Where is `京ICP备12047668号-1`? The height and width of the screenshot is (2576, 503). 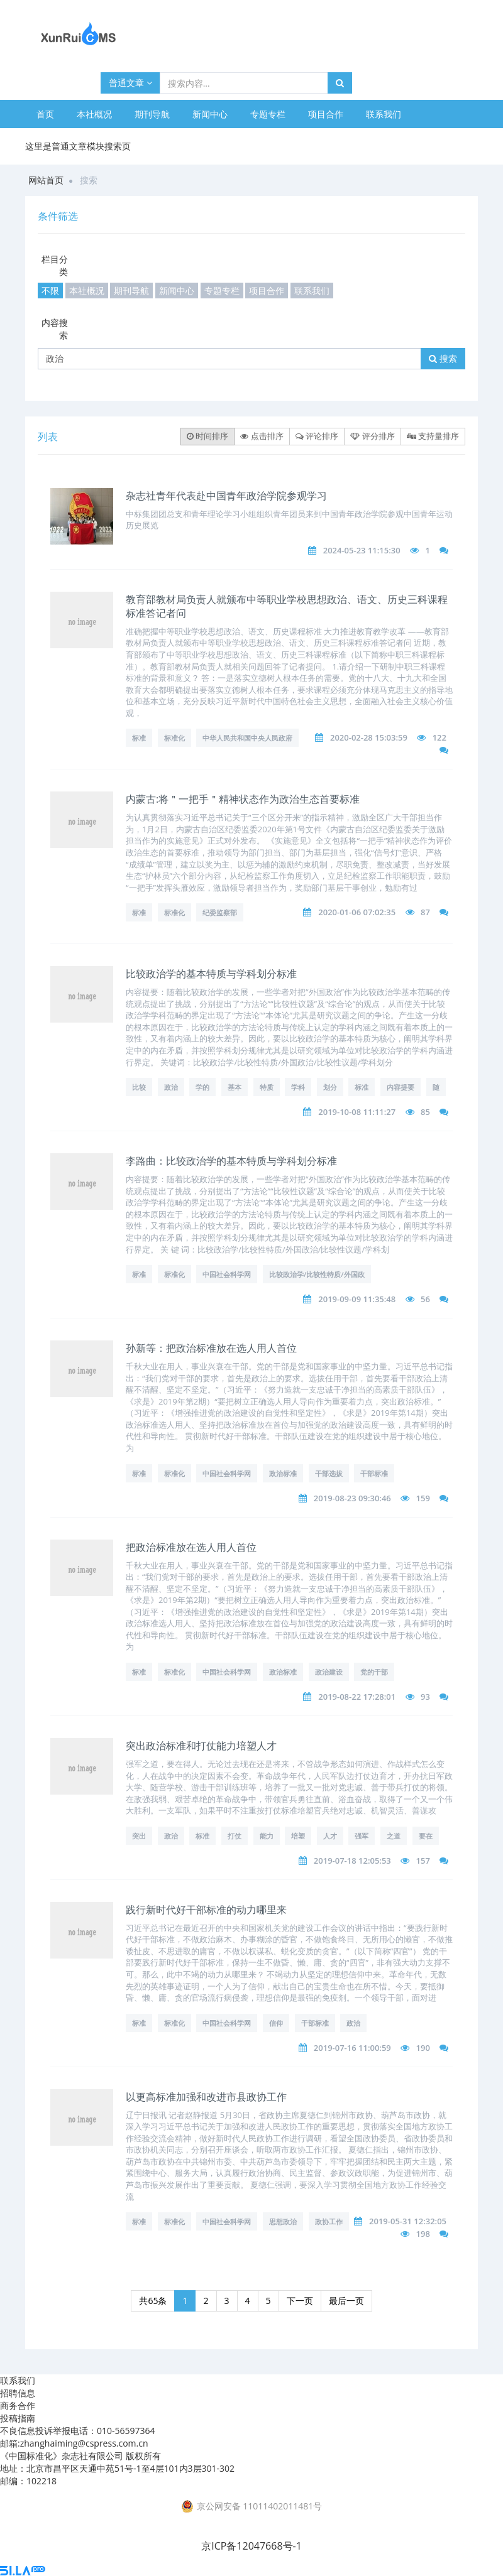 京ICP备12047668号-1 is located at coordinates (251, 2546).